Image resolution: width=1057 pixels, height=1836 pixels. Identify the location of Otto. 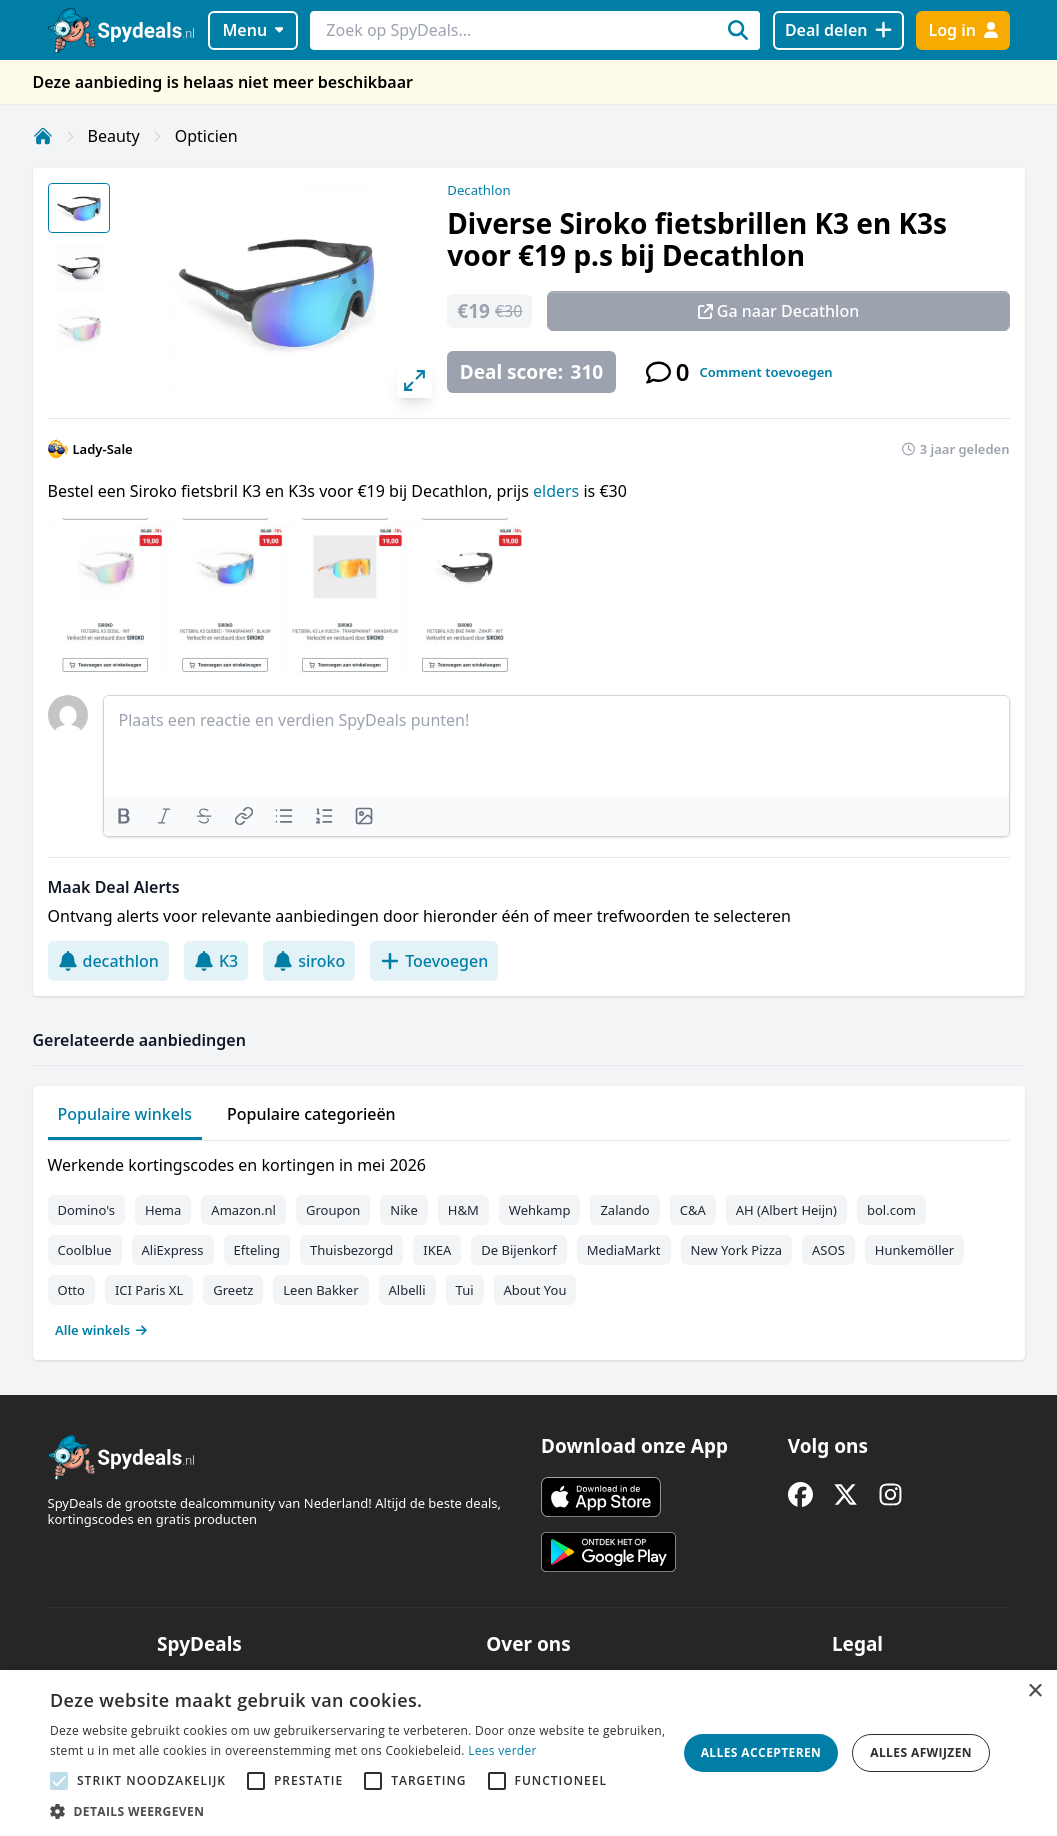
(71, 1290).